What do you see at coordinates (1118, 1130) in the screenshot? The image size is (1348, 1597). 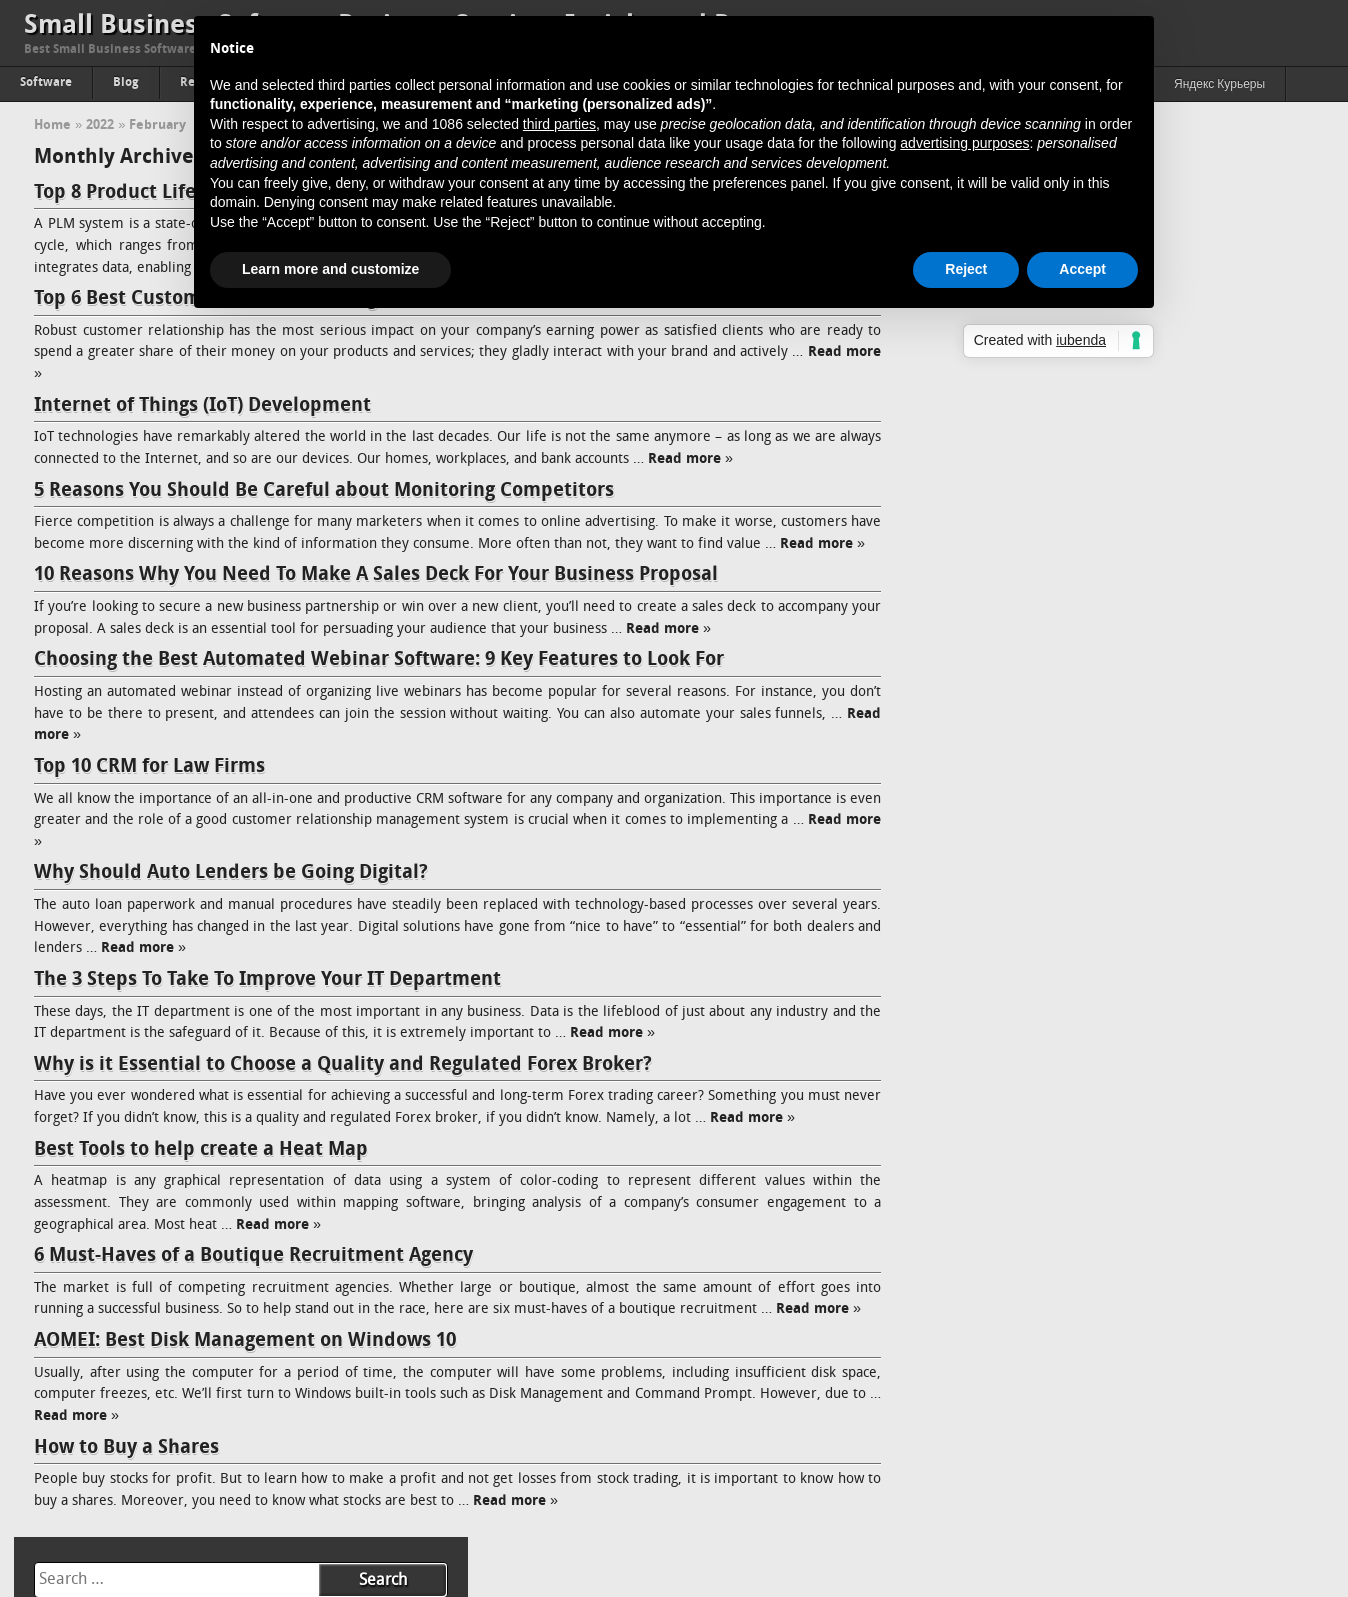 I see `How To Build Successful Minimum Viable Product (Quick Guide)` at bounding box center [1118, 1130].